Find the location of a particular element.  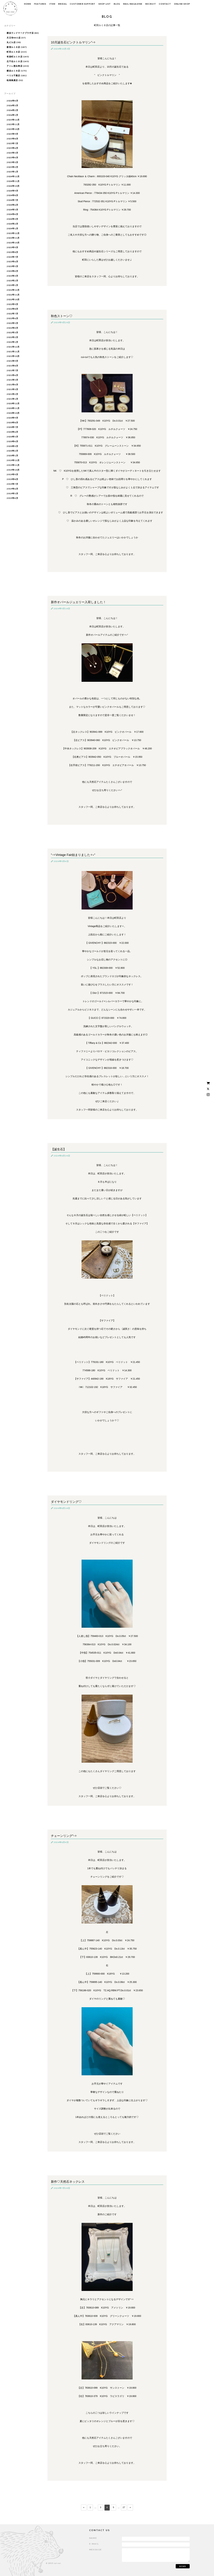

2021年6月 is located at coordinates (12, 375).